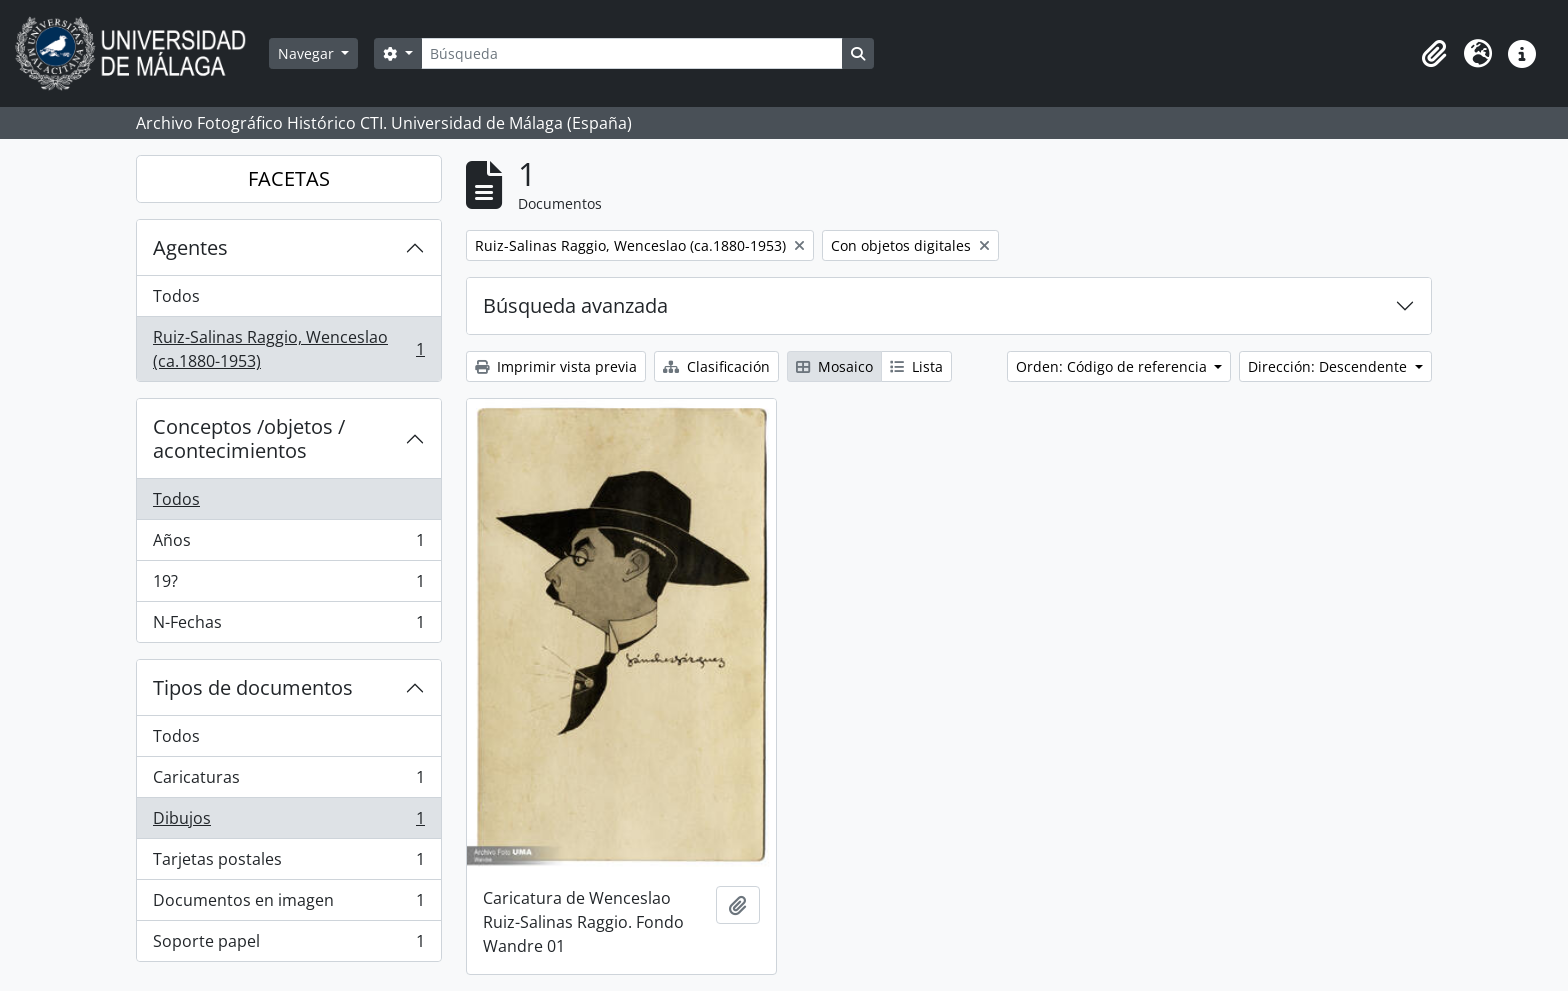  I want to click on Tipos de documentos, so click(253, 687).